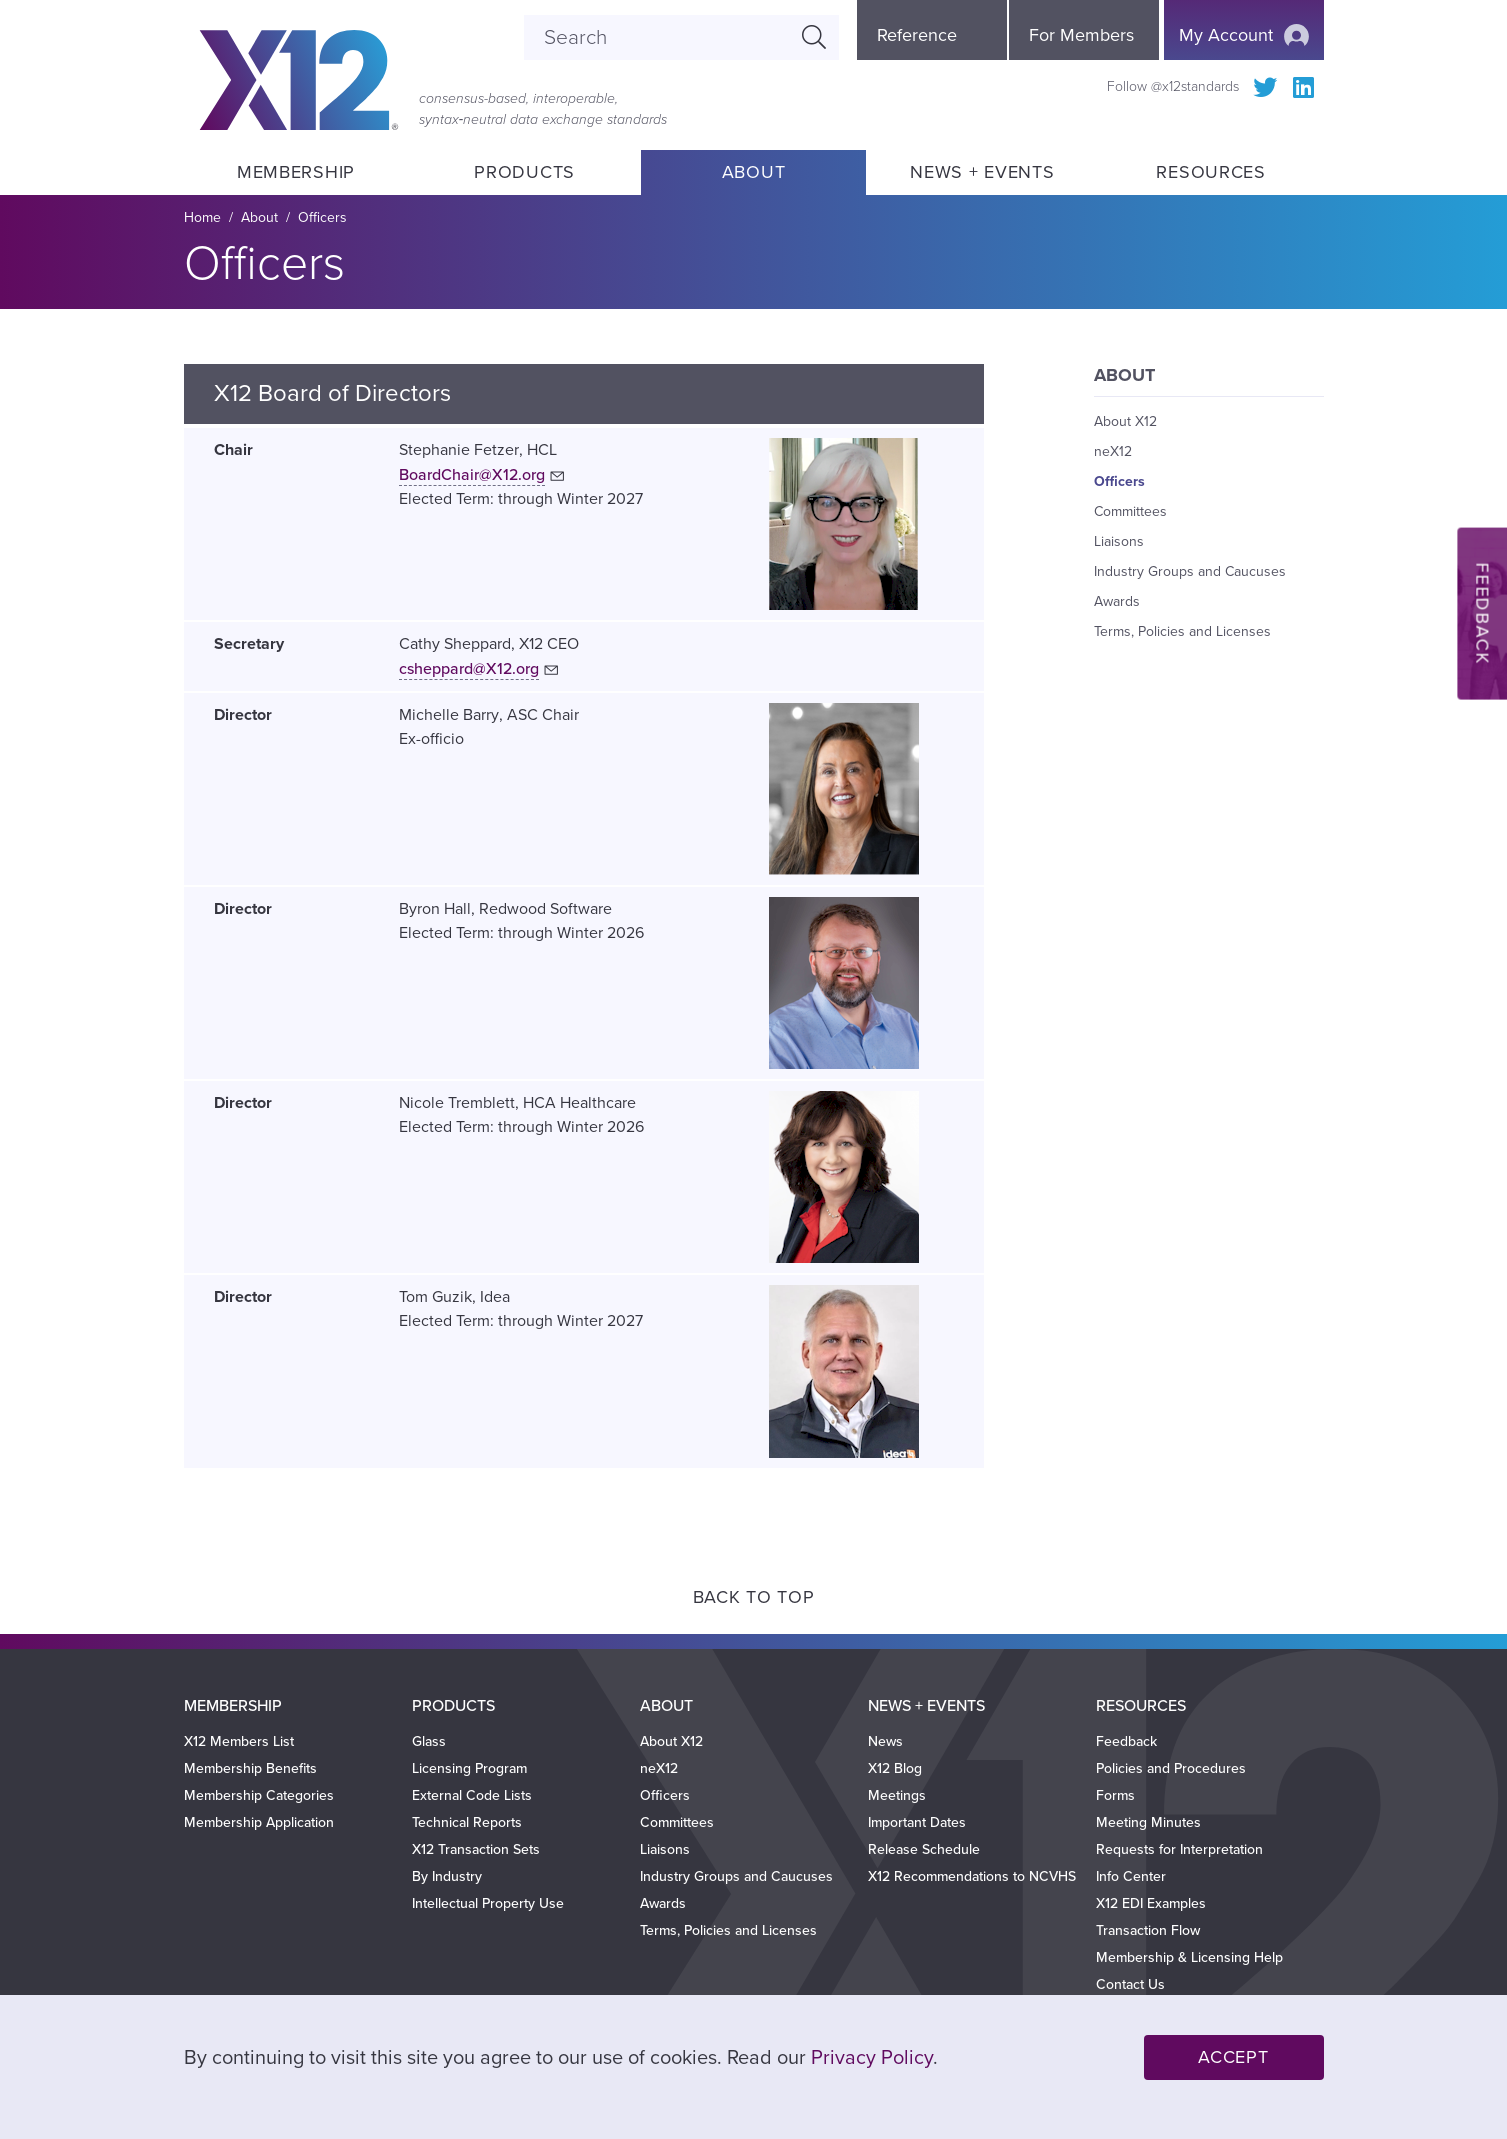 This screenshot has width=1507, height=2139. I want to click on Home, so click(202, 217).